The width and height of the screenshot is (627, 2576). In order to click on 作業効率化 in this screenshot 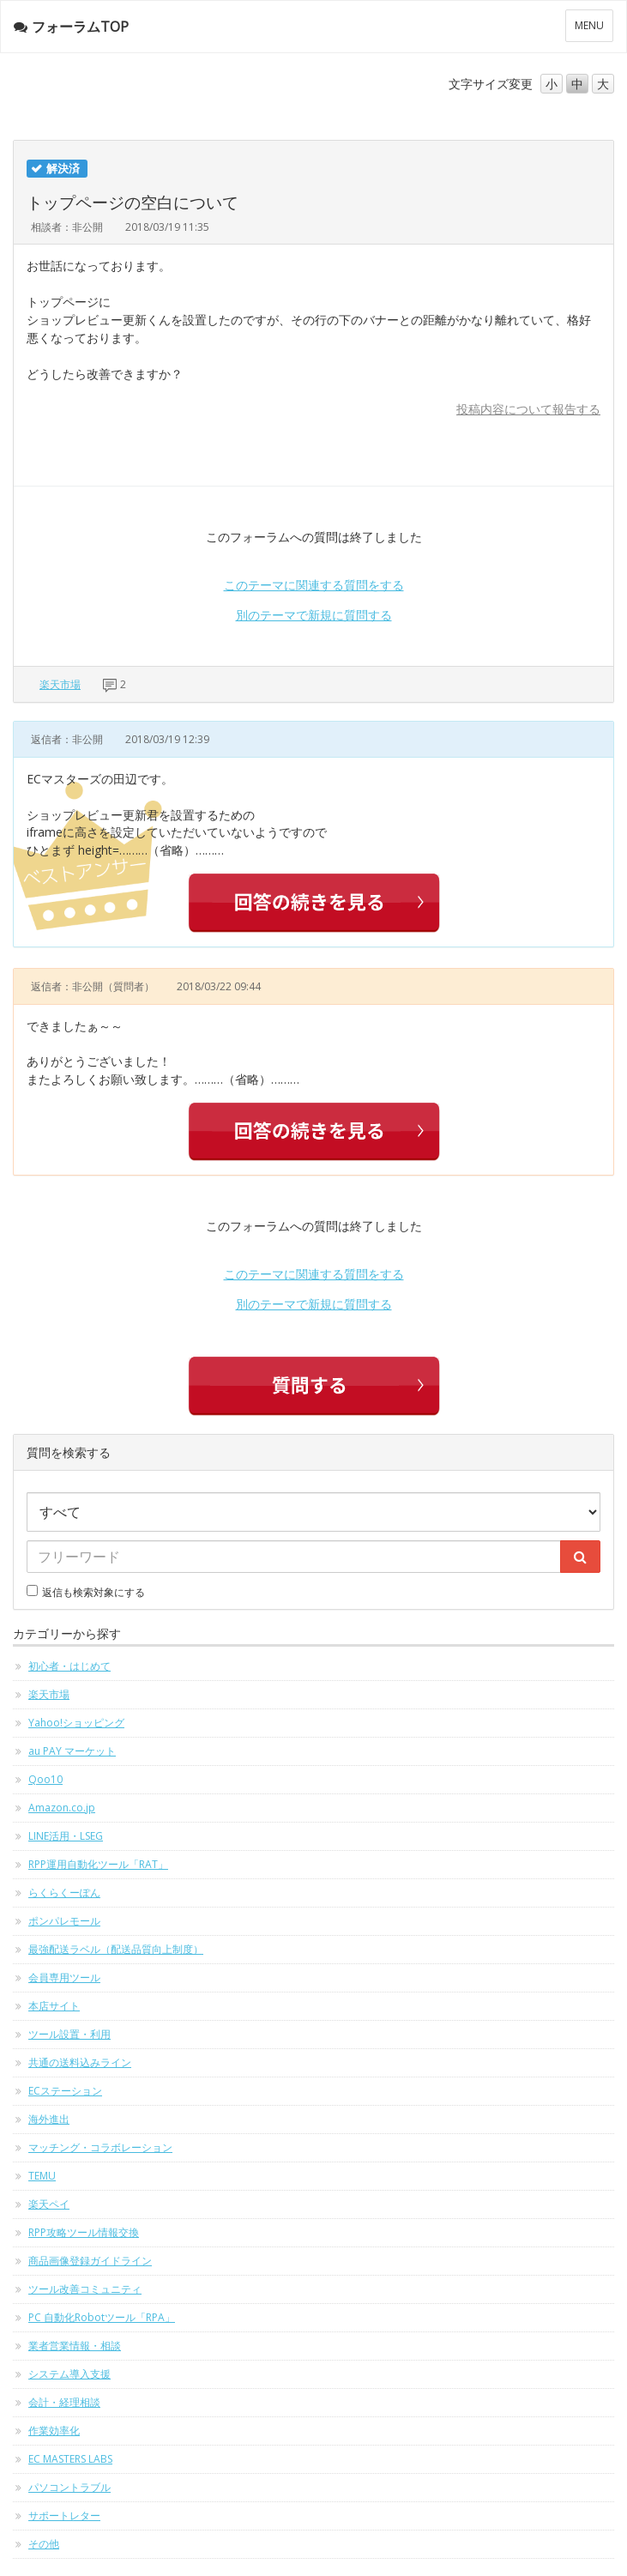, I will do `click(54, 2430)`.